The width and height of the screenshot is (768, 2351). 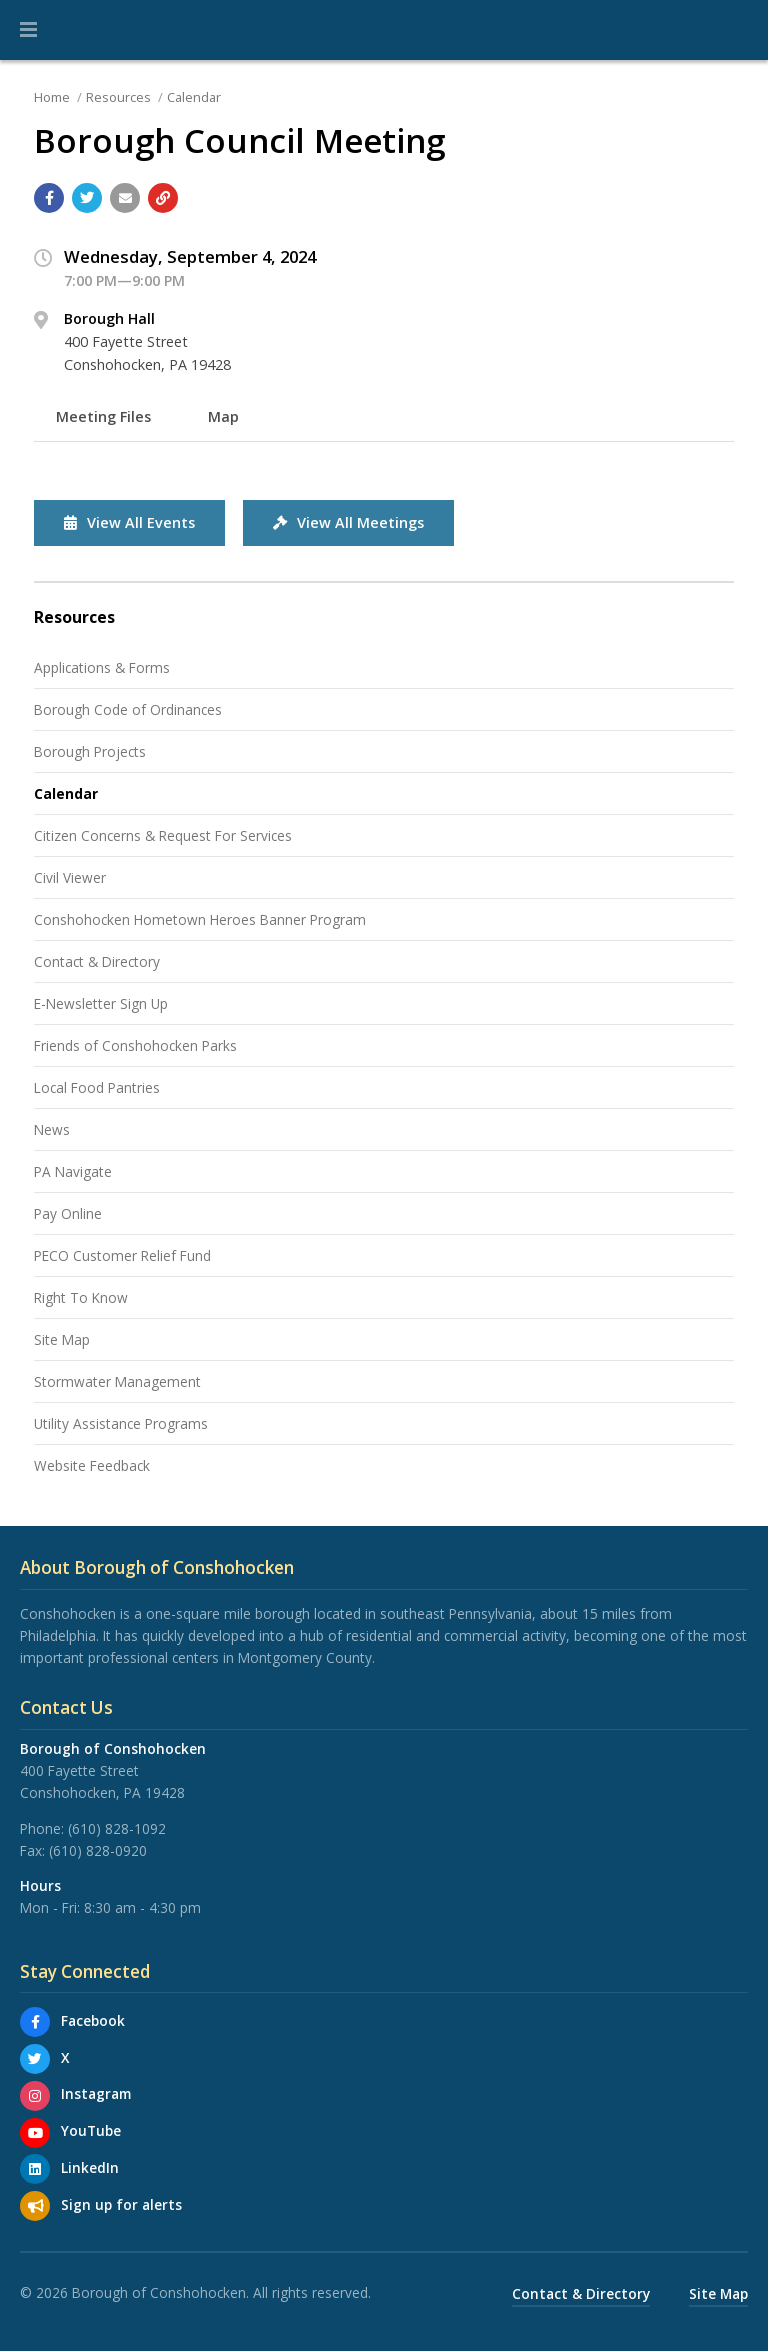 What do you see at coordinates (98, 1850) in the screenshot?
I see `(610) 828-0920` at bounding box center [98, 1850].